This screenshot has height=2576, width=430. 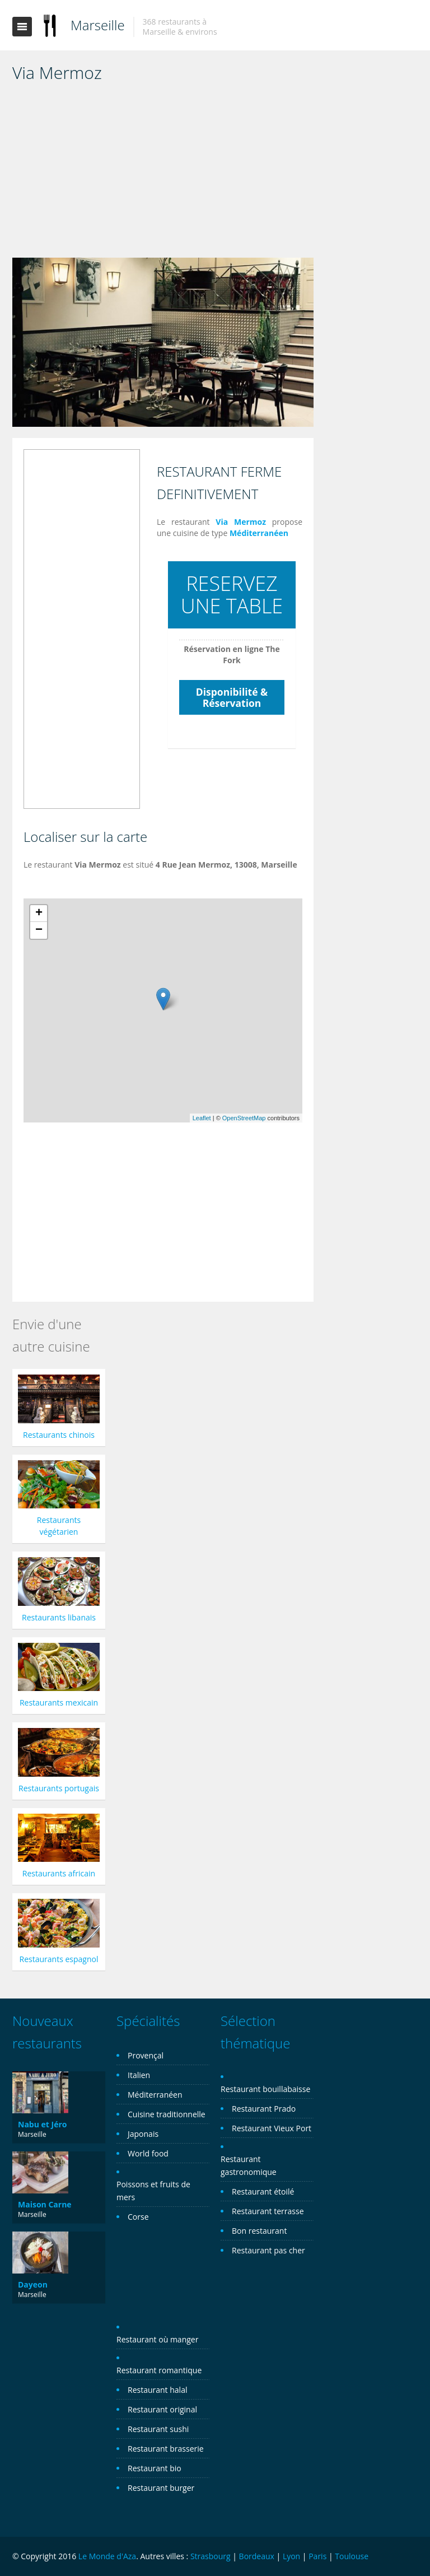 I want to click on Japonais, so click(x=143, y=2133).